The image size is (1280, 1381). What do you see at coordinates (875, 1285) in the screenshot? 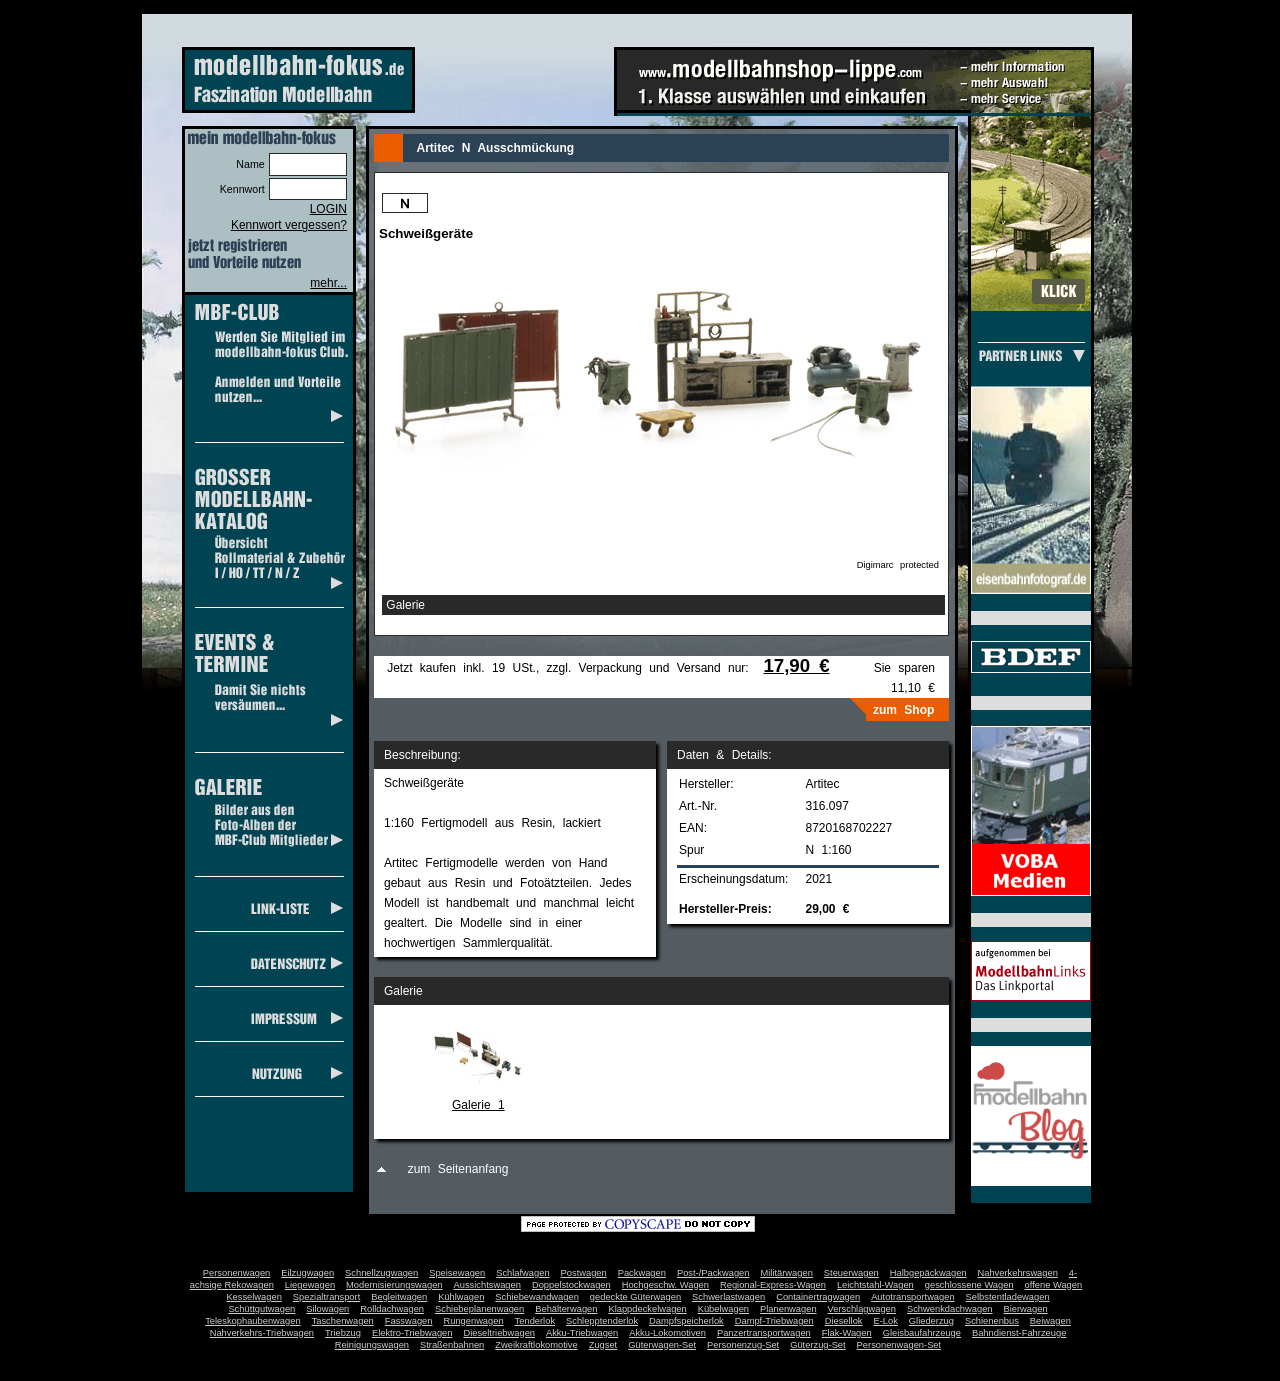
I see `Leichtstahl-Wagen` at bounding box center [875, 1285].